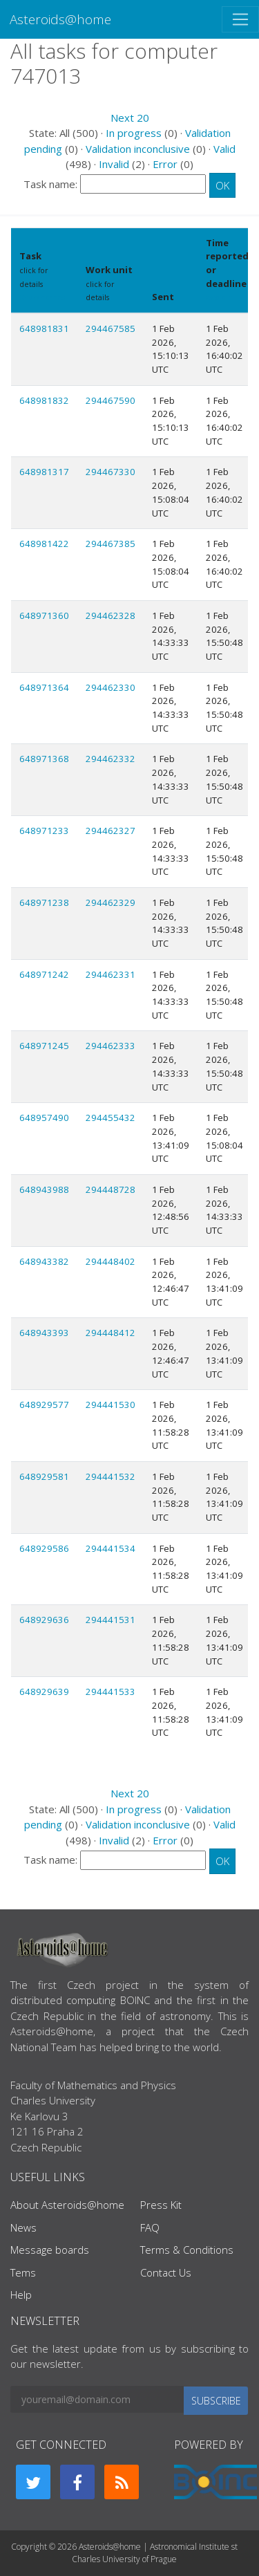  What do you see at coordinates (138, 149) in the screenshot?
I see `Validation inconclusive` at bounding box center [138, 149].